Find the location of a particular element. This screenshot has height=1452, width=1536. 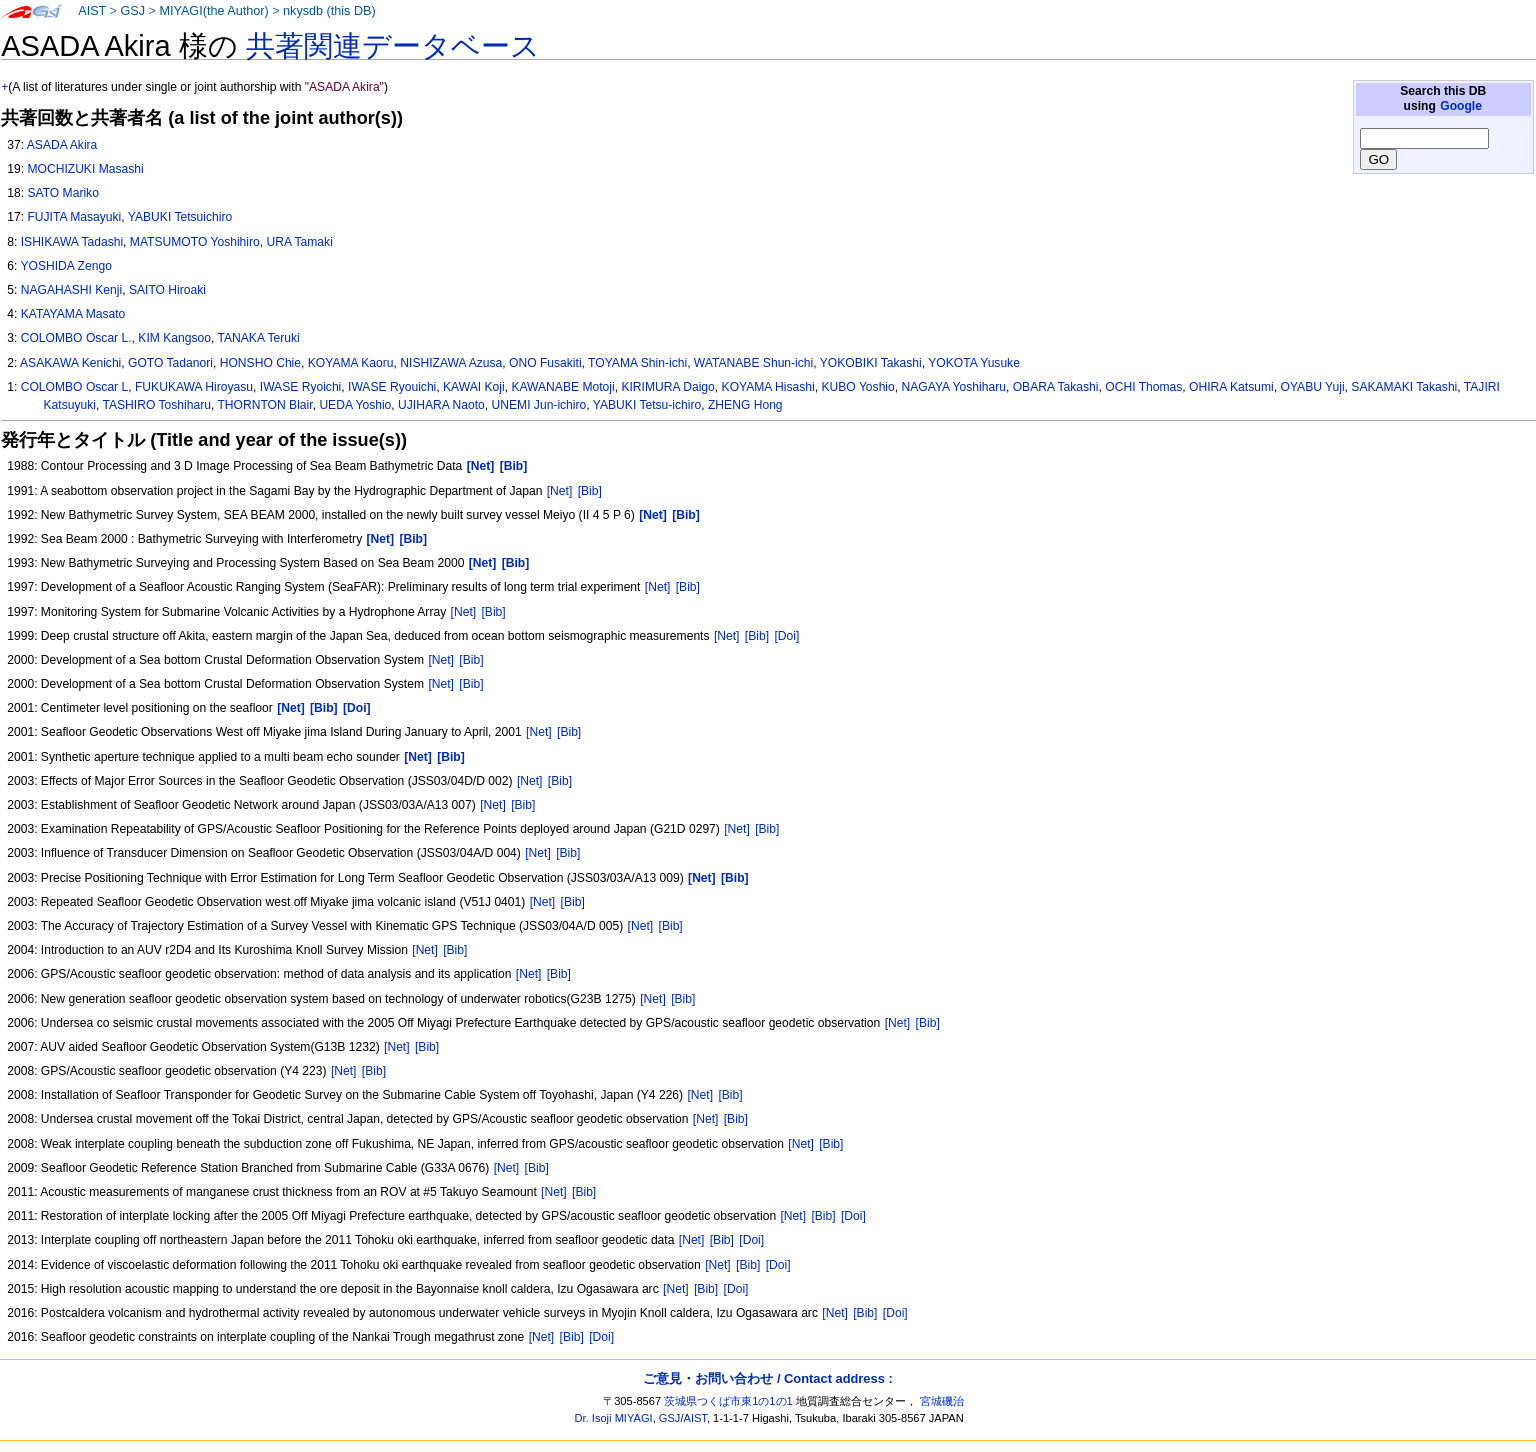

NAGAYA Yoshiharu is located at coordinates (954, 387).